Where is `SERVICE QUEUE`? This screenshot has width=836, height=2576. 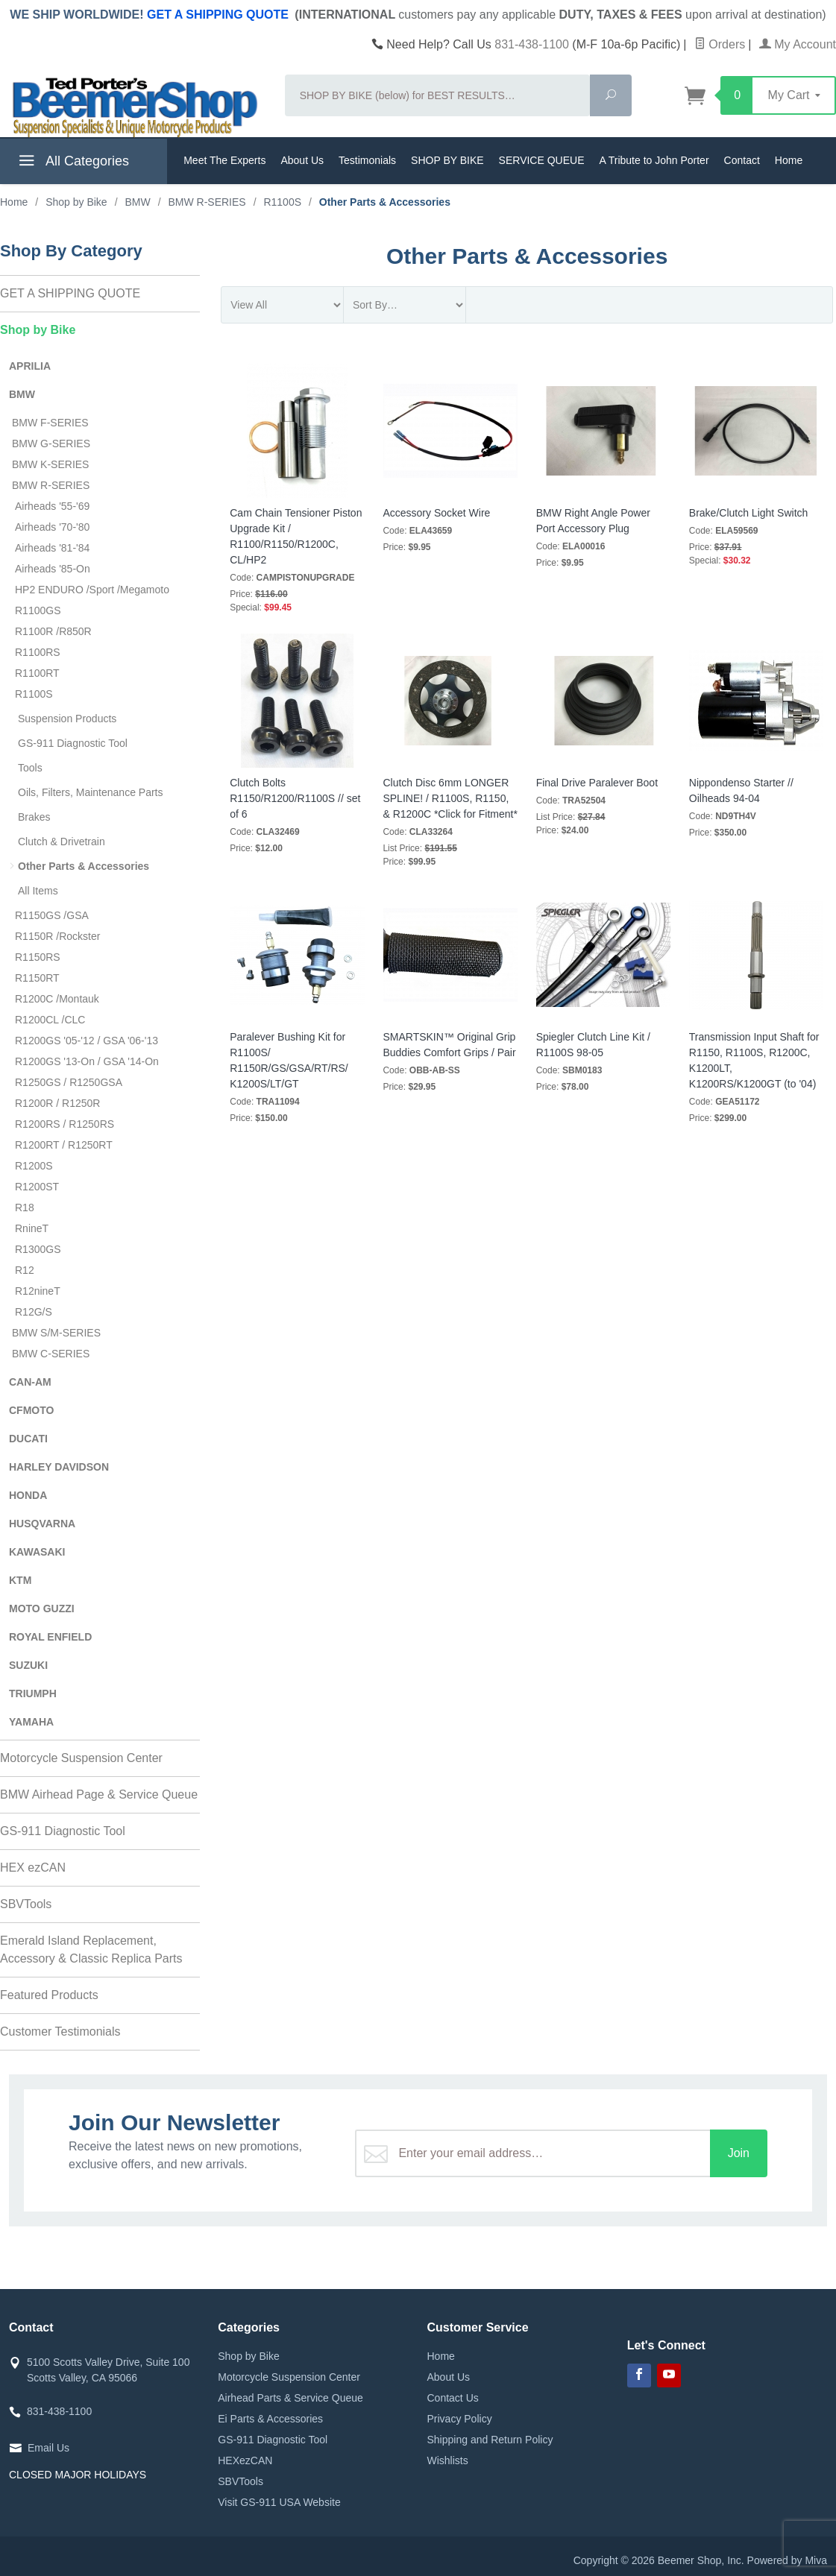
SERVICE QUEUE is located at coordinates (542, 160).